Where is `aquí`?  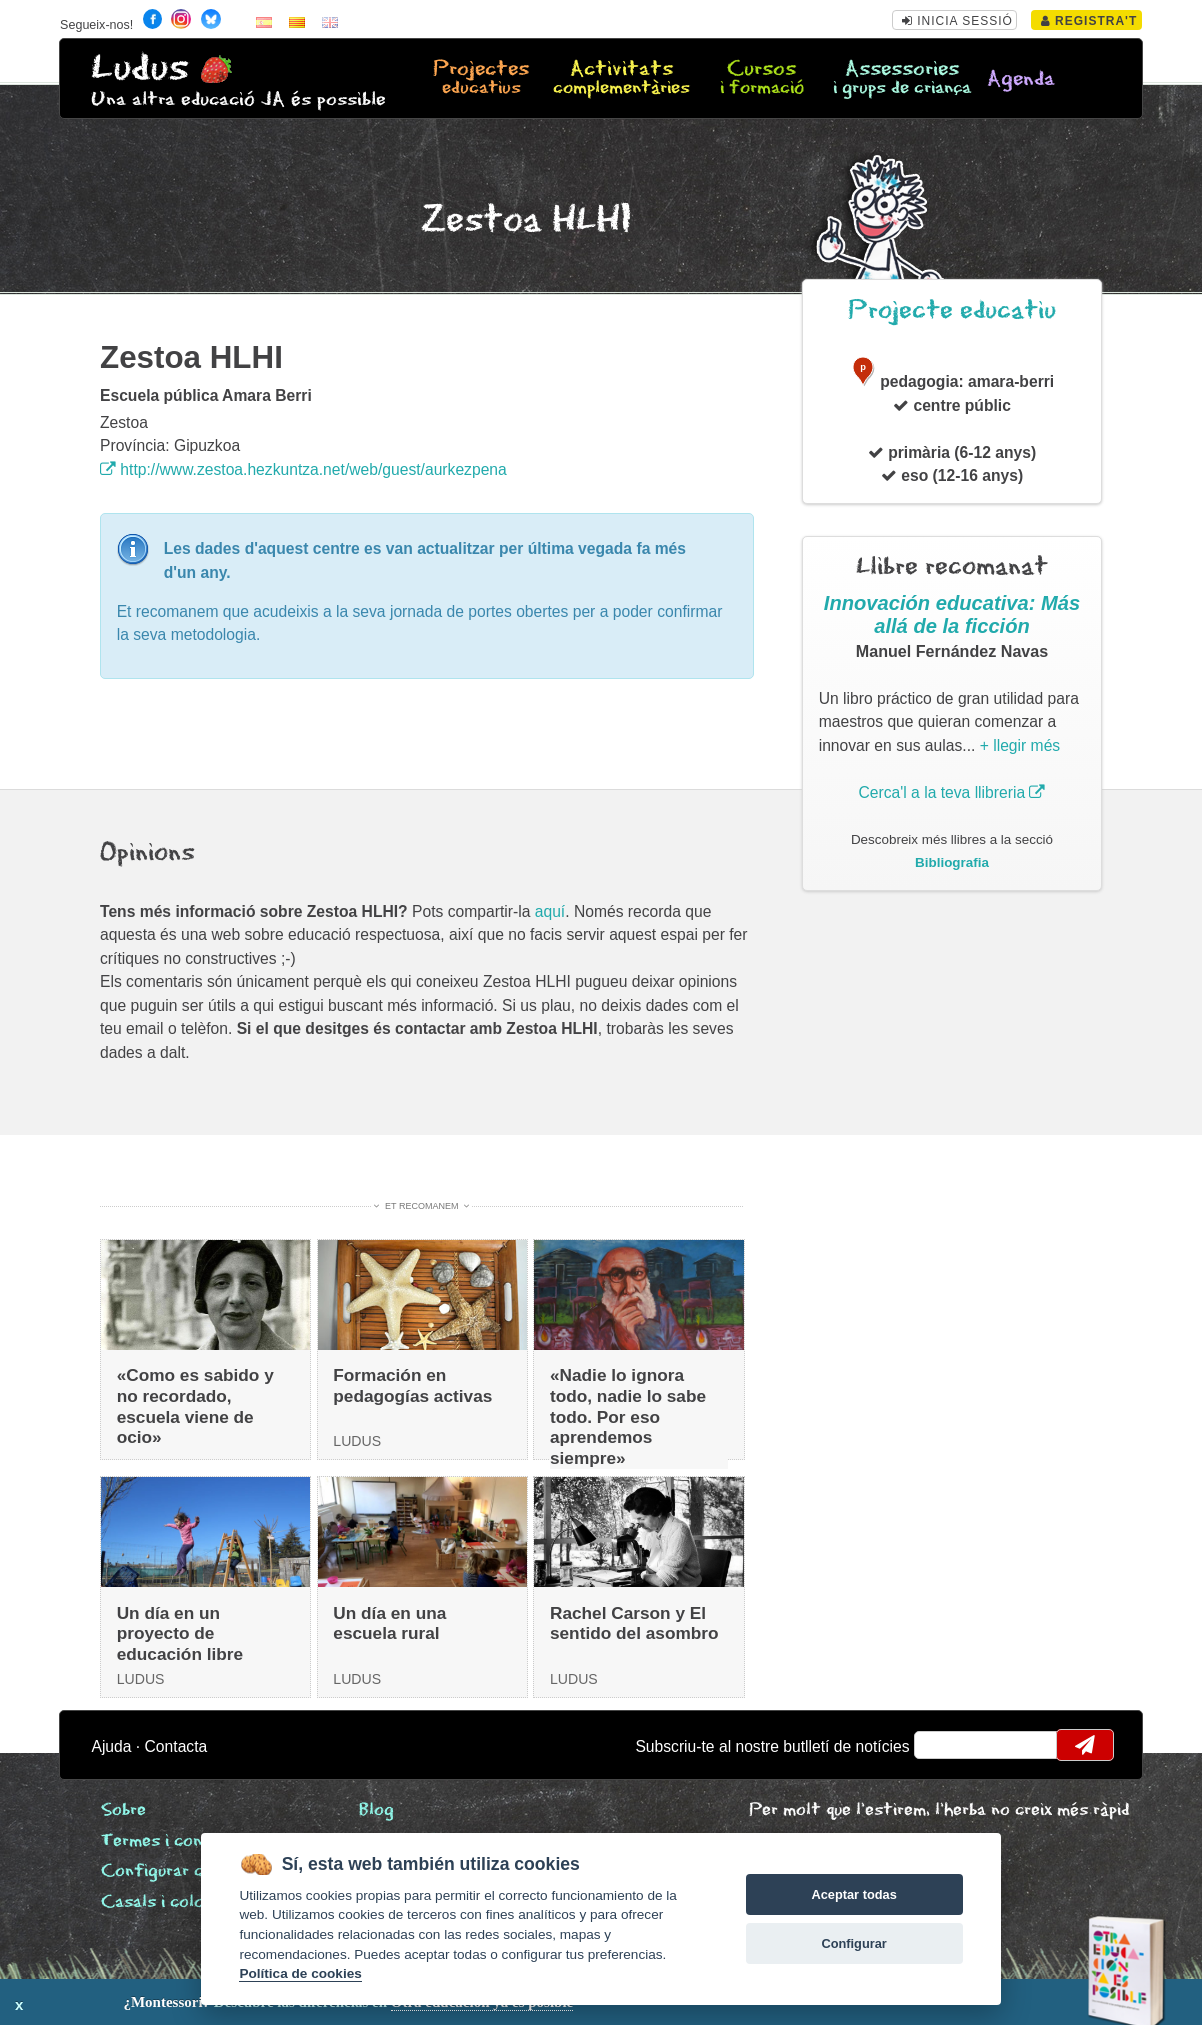 aquí is located at coordinates (550, 911).